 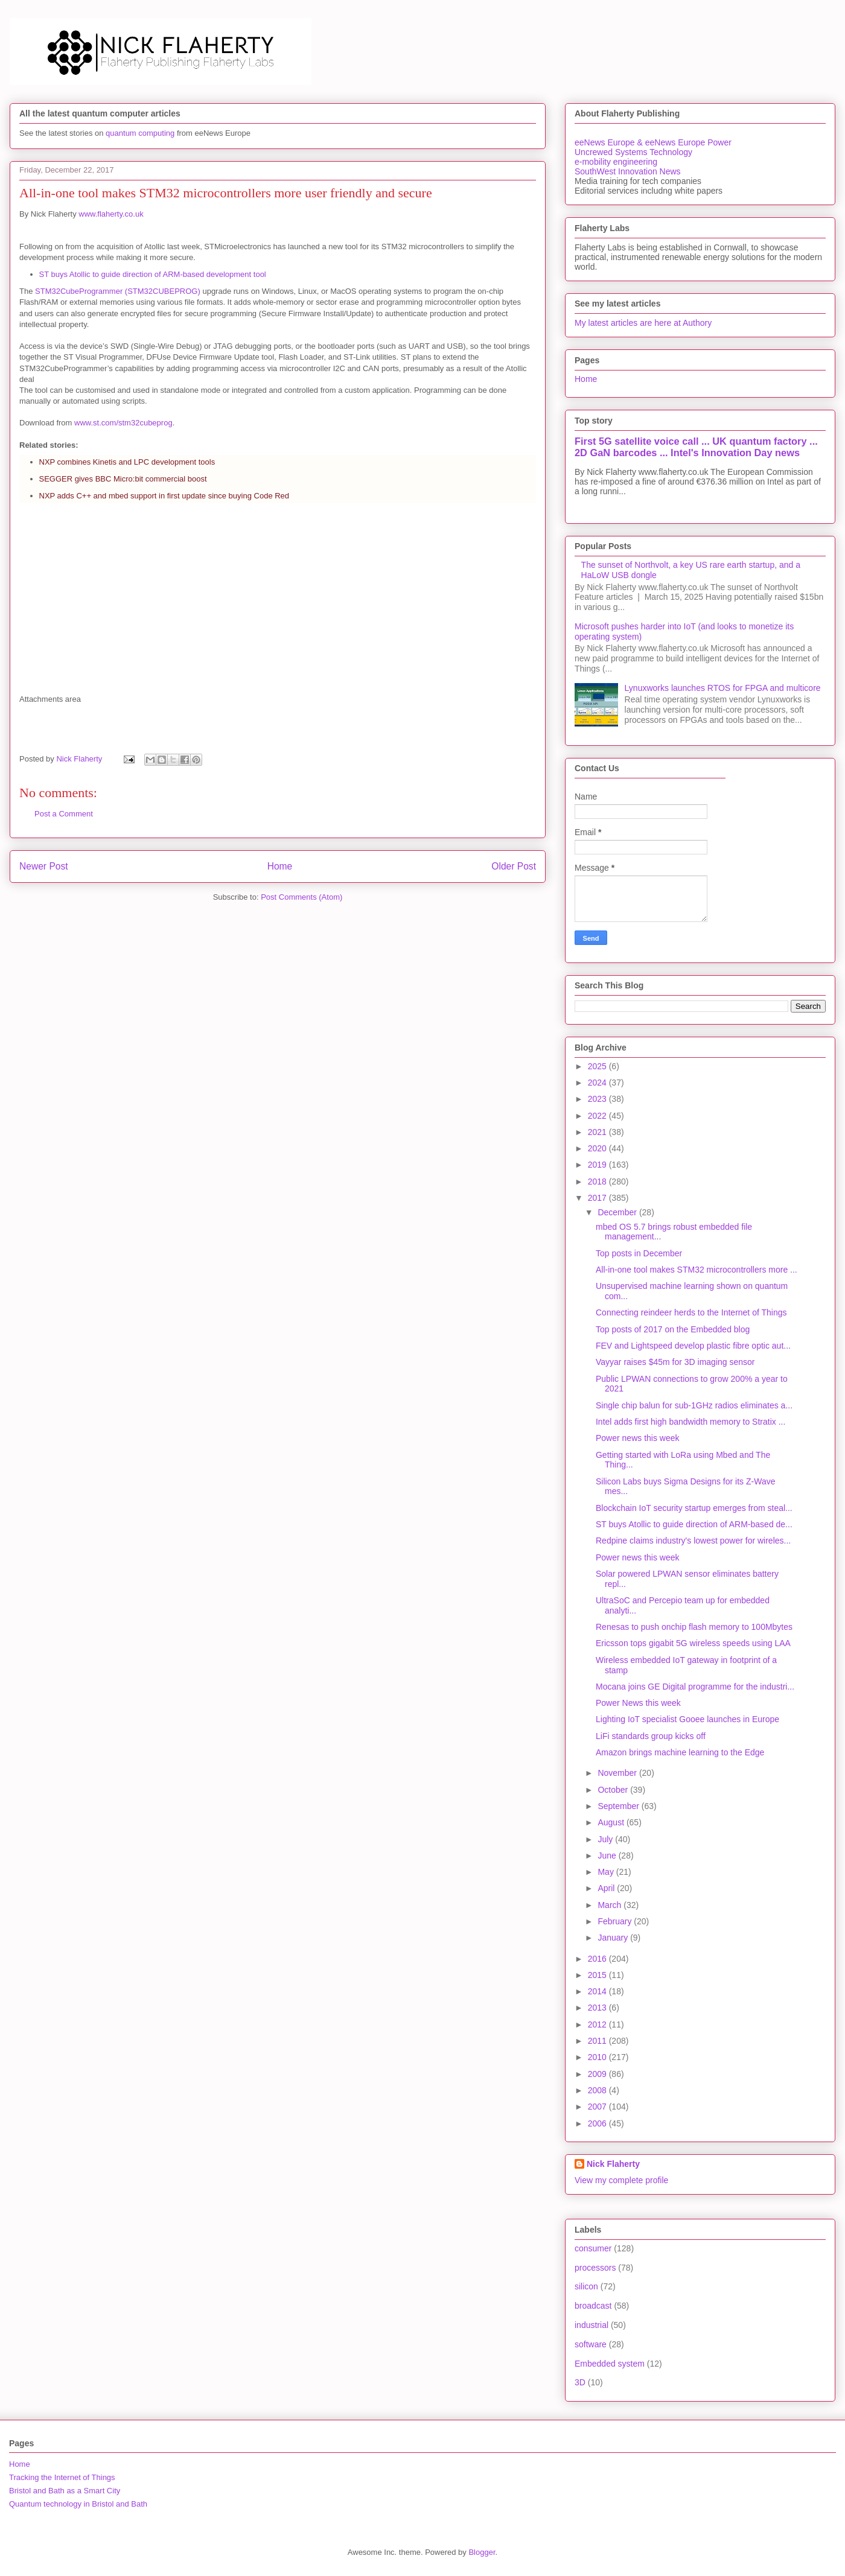 I want to click on February, so click(x=616, y=1921).